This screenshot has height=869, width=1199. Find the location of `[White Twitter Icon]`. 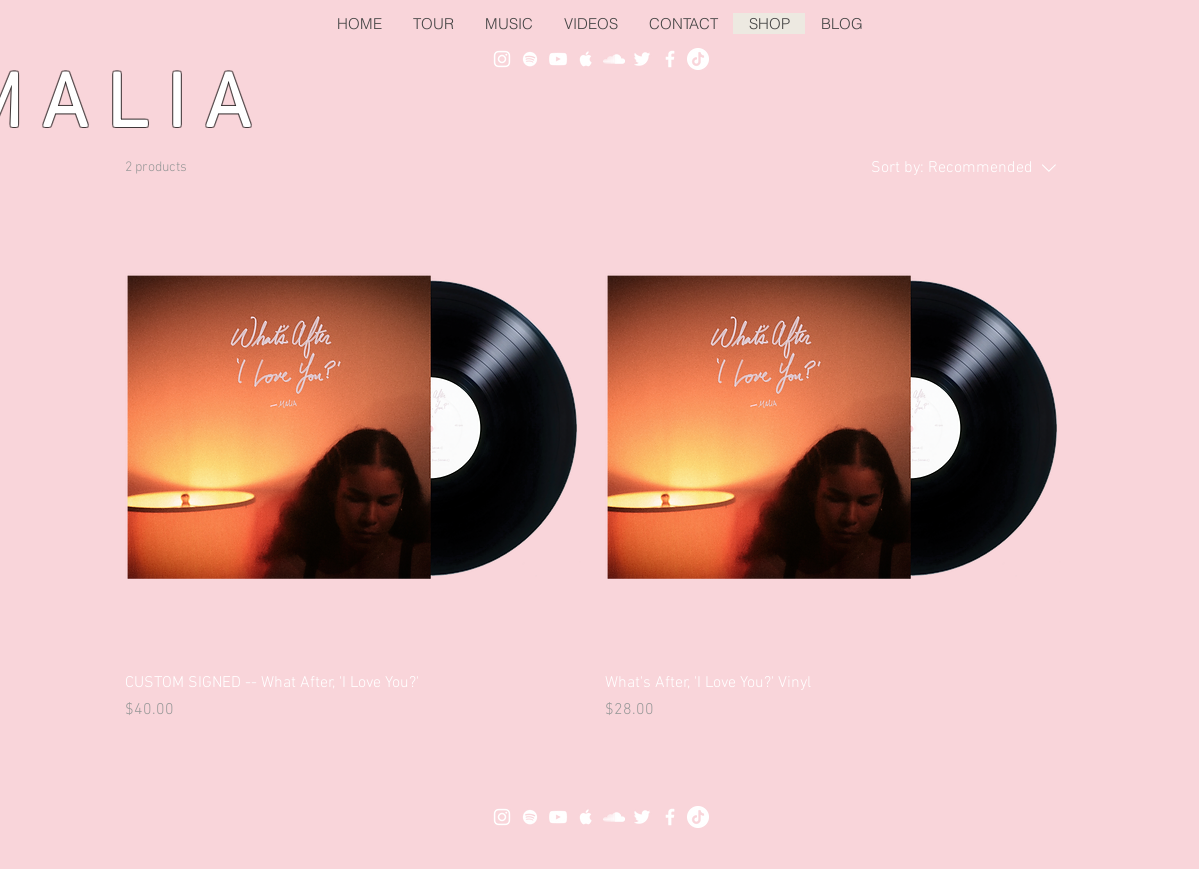

[White Twitter Icon] is located at coordinates (642, 59).